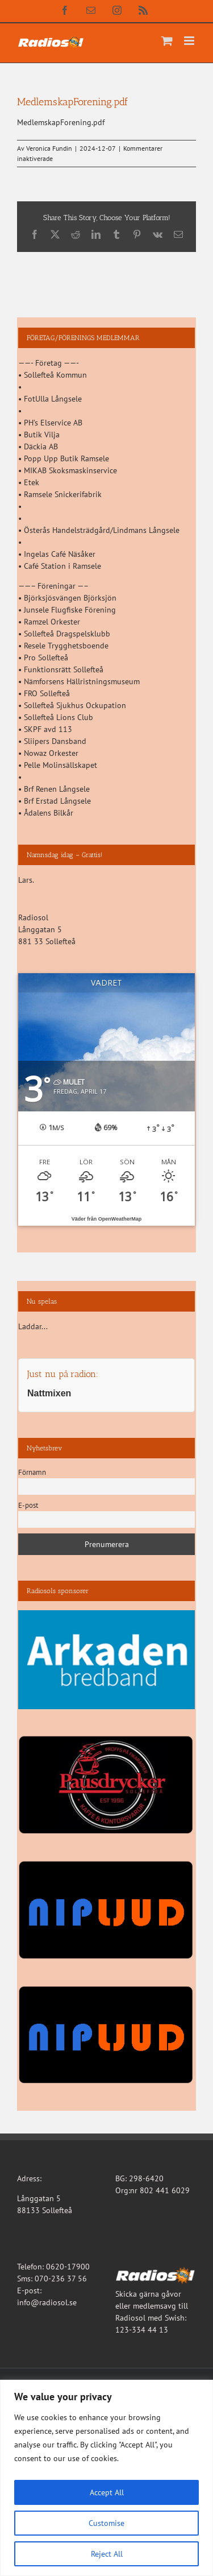 This screenshot has width=213, height=2576. I want to click on Customise, so click(106, 2523).